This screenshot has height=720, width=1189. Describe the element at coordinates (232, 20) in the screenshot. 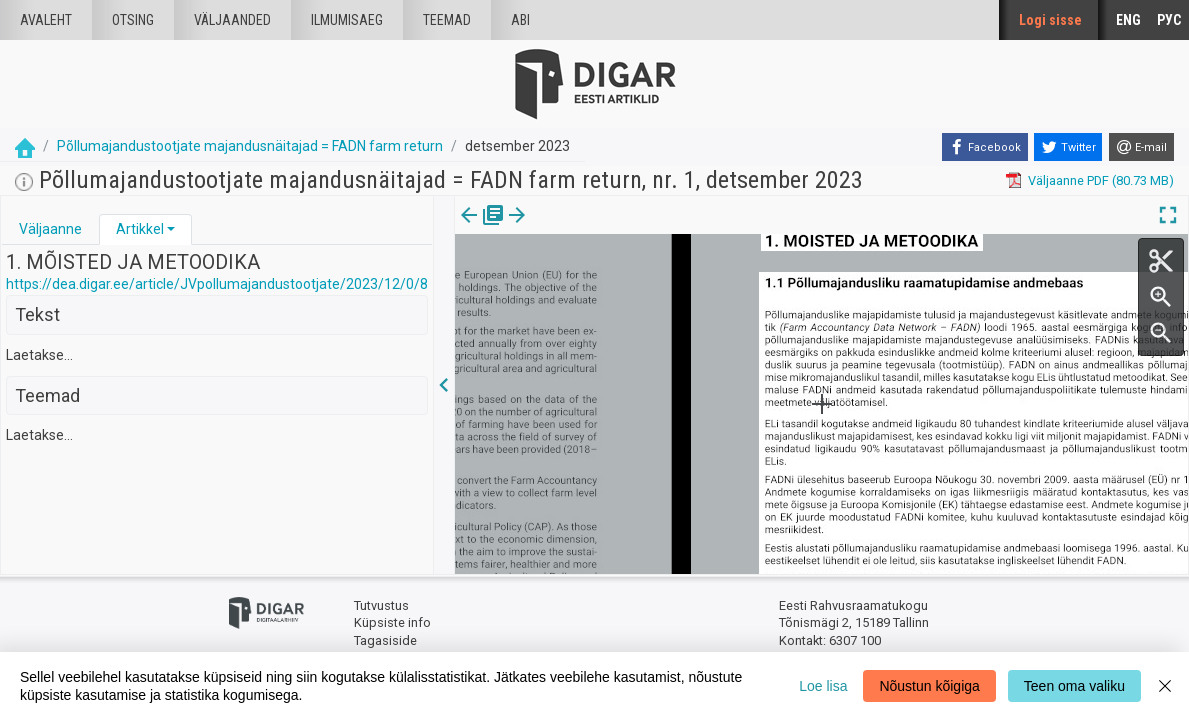

I see `väljaanded` at that location.